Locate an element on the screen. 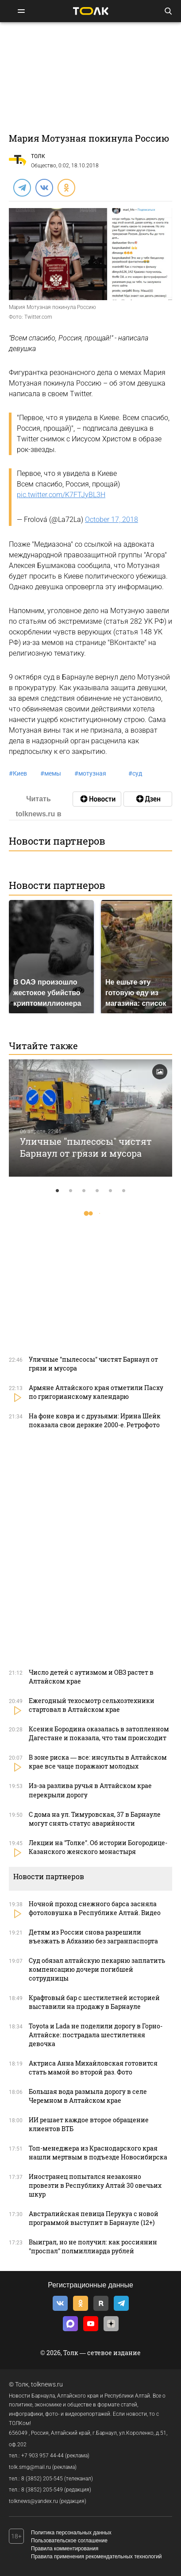 The width and height of the screenshot is (181, 2576). Топ-менеджера из Краснодарского края нашли мертвым в подъезде Новосибирска is located at coordinates (98, 2152).